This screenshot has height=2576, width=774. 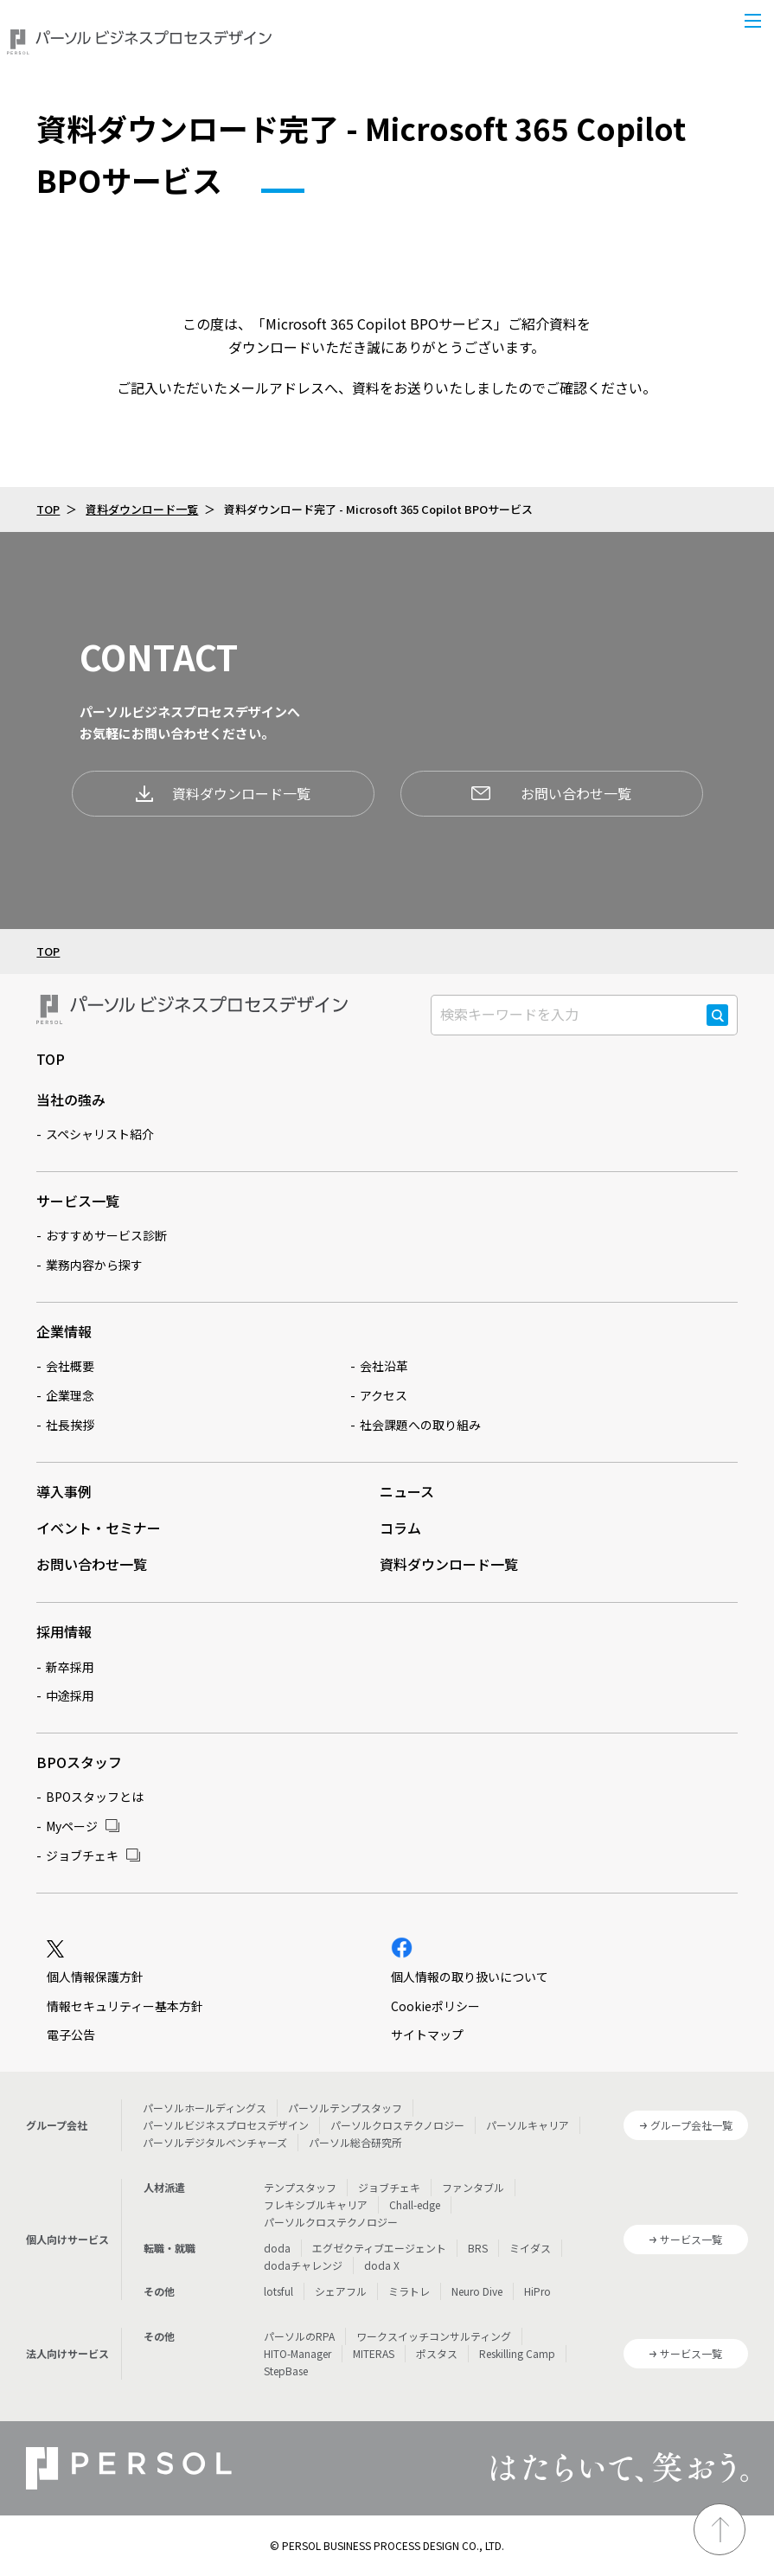 I want to click on 会社沿革, so click(x=384, y=1366).